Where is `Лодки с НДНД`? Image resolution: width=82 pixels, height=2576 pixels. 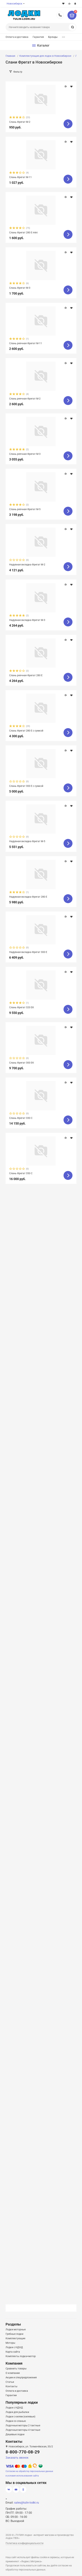 Лодки с НДНД is located at coordinates (14, 2347).